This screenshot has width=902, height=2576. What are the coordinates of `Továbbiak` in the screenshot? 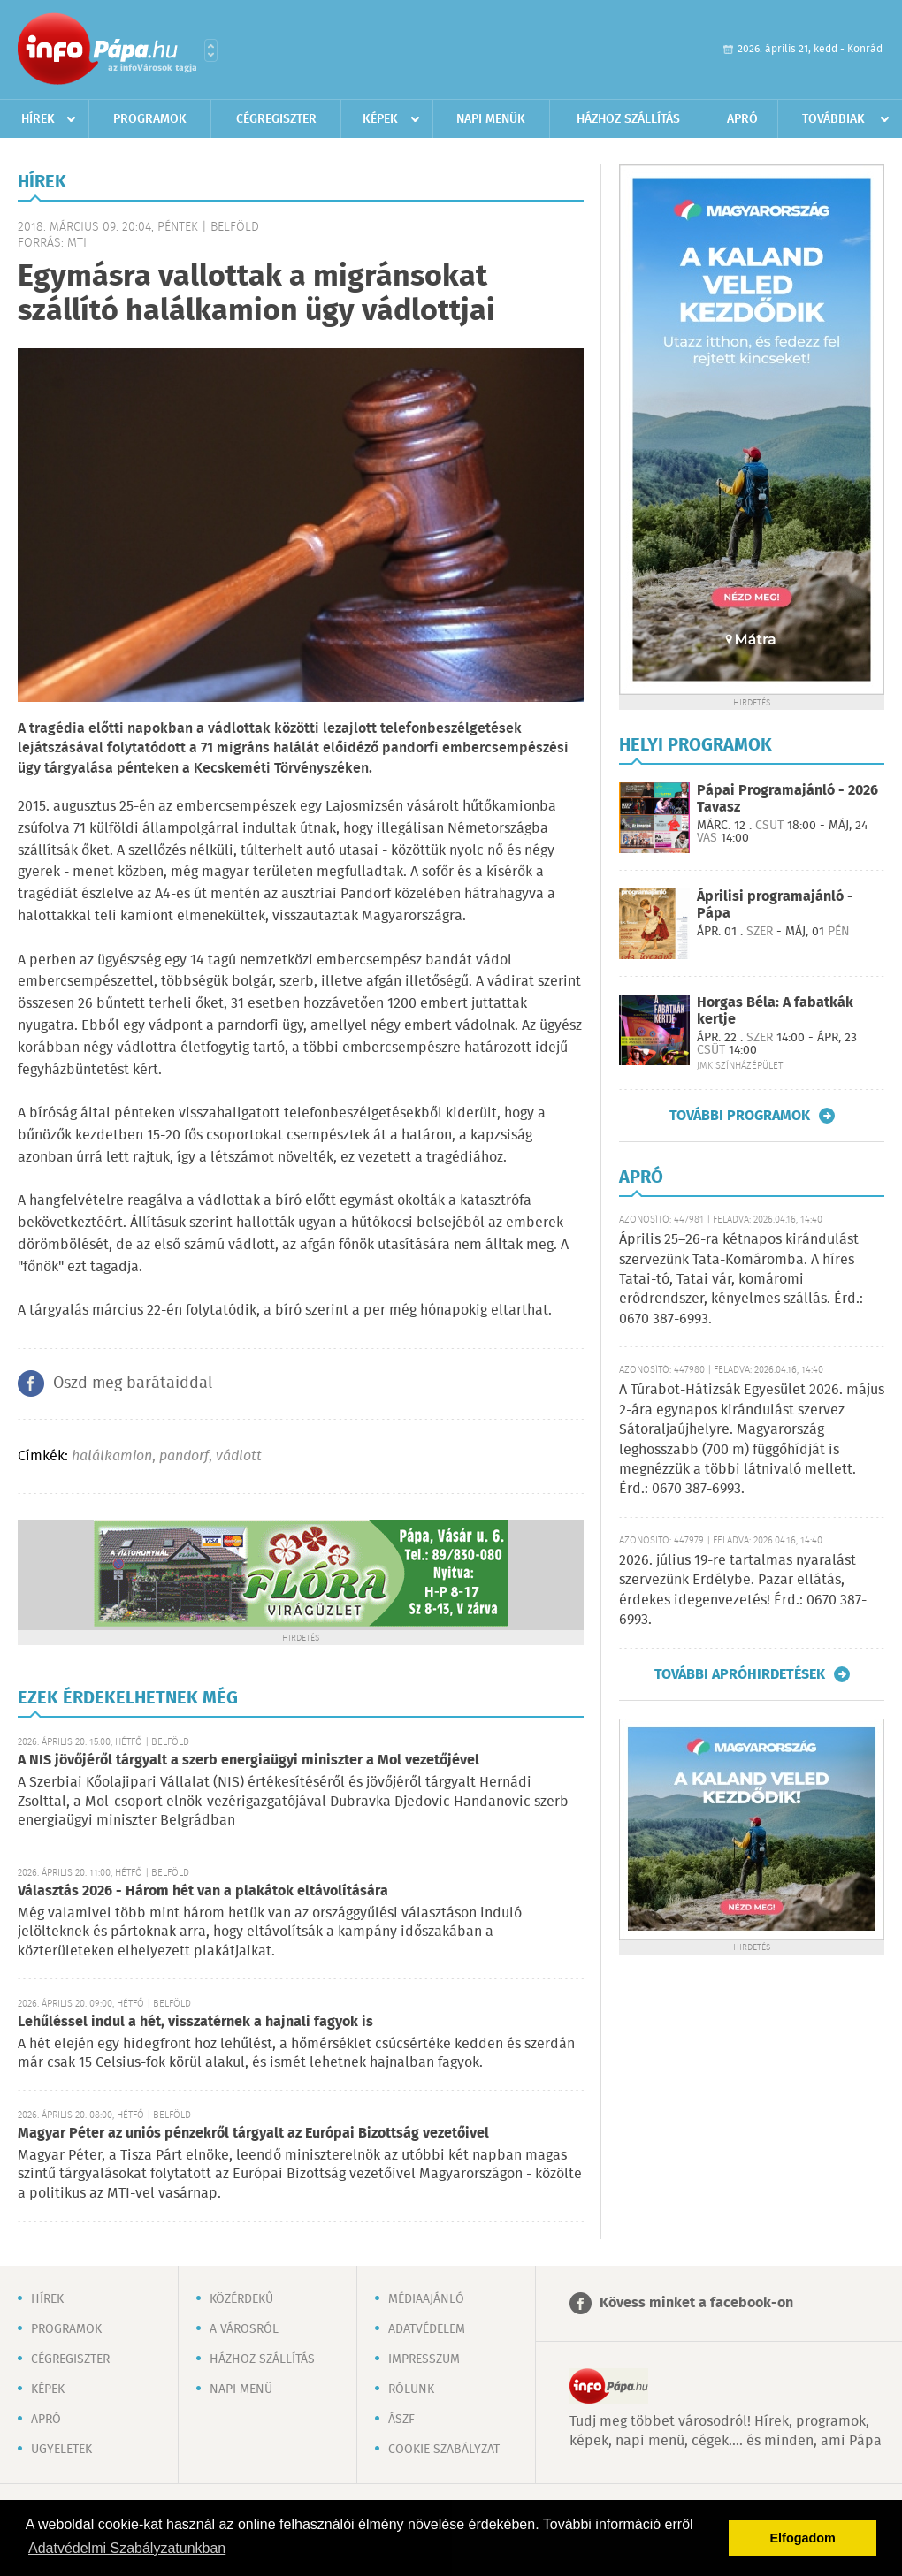 It's located at (833, 119).